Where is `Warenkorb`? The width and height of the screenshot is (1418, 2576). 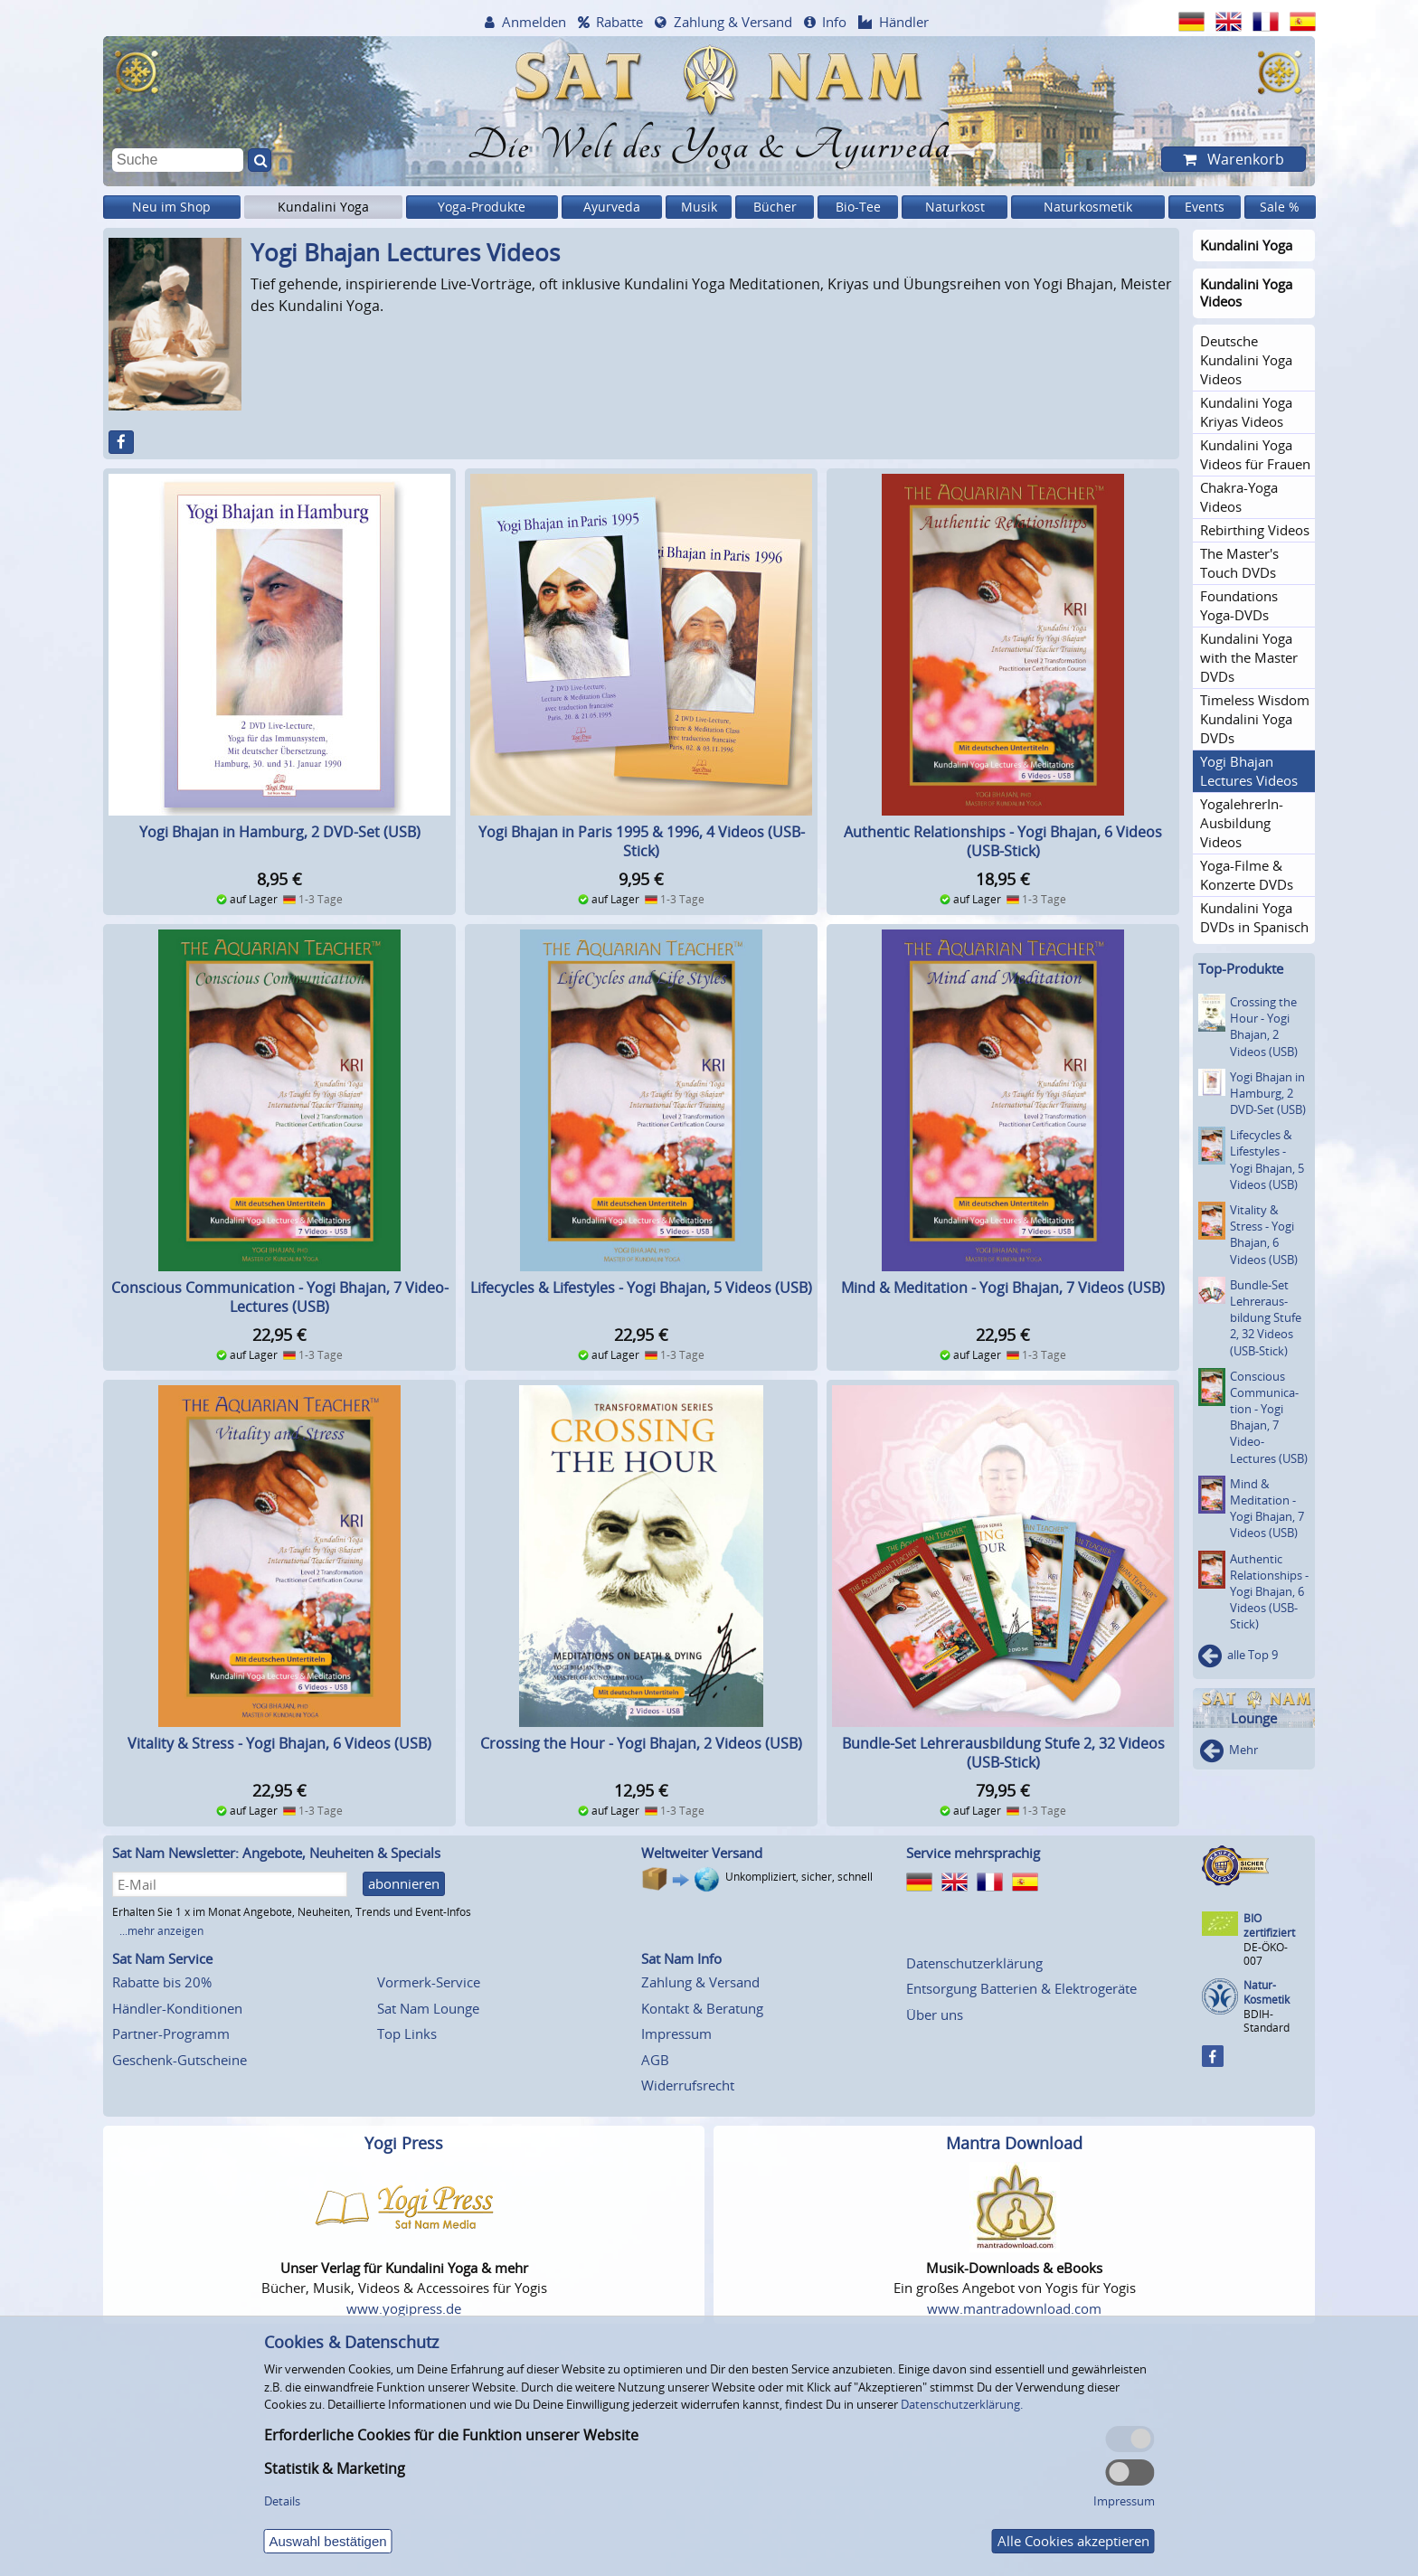 Warenkorb is located at coordinates (1244, 159).